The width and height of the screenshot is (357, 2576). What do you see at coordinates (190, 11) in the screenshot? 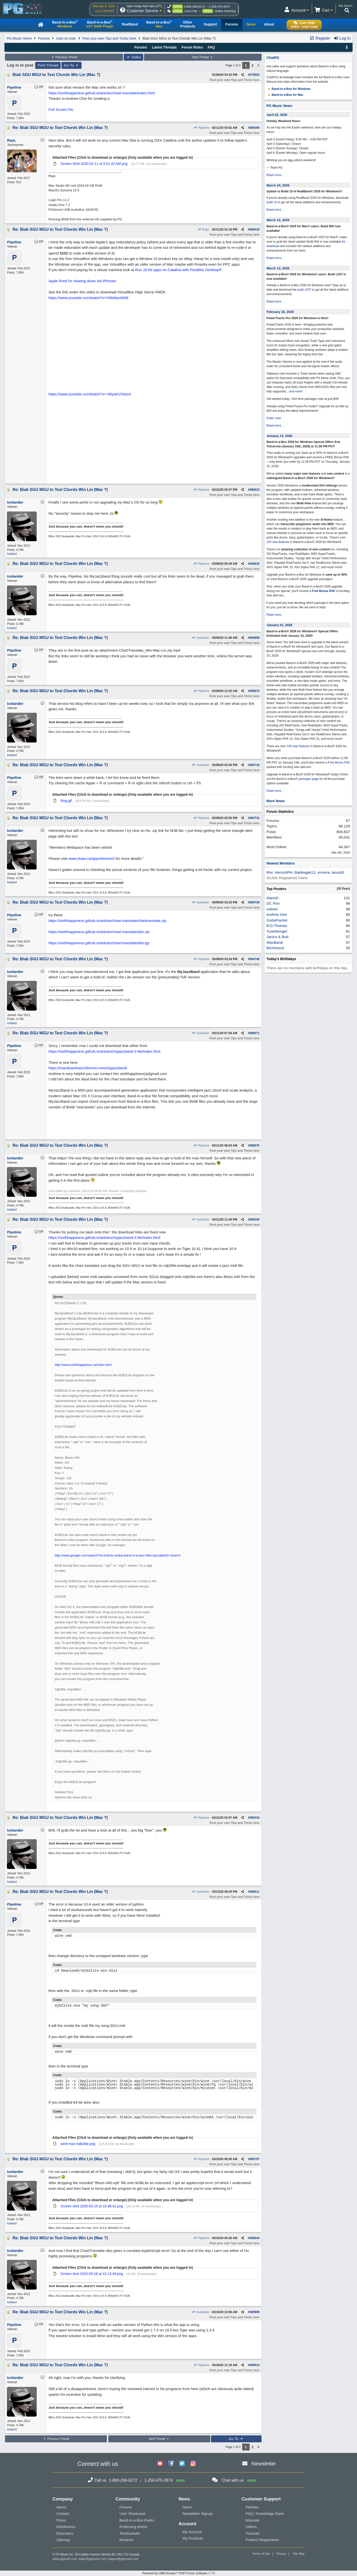
I see `Live Chat` at bounding box center [190, 11].